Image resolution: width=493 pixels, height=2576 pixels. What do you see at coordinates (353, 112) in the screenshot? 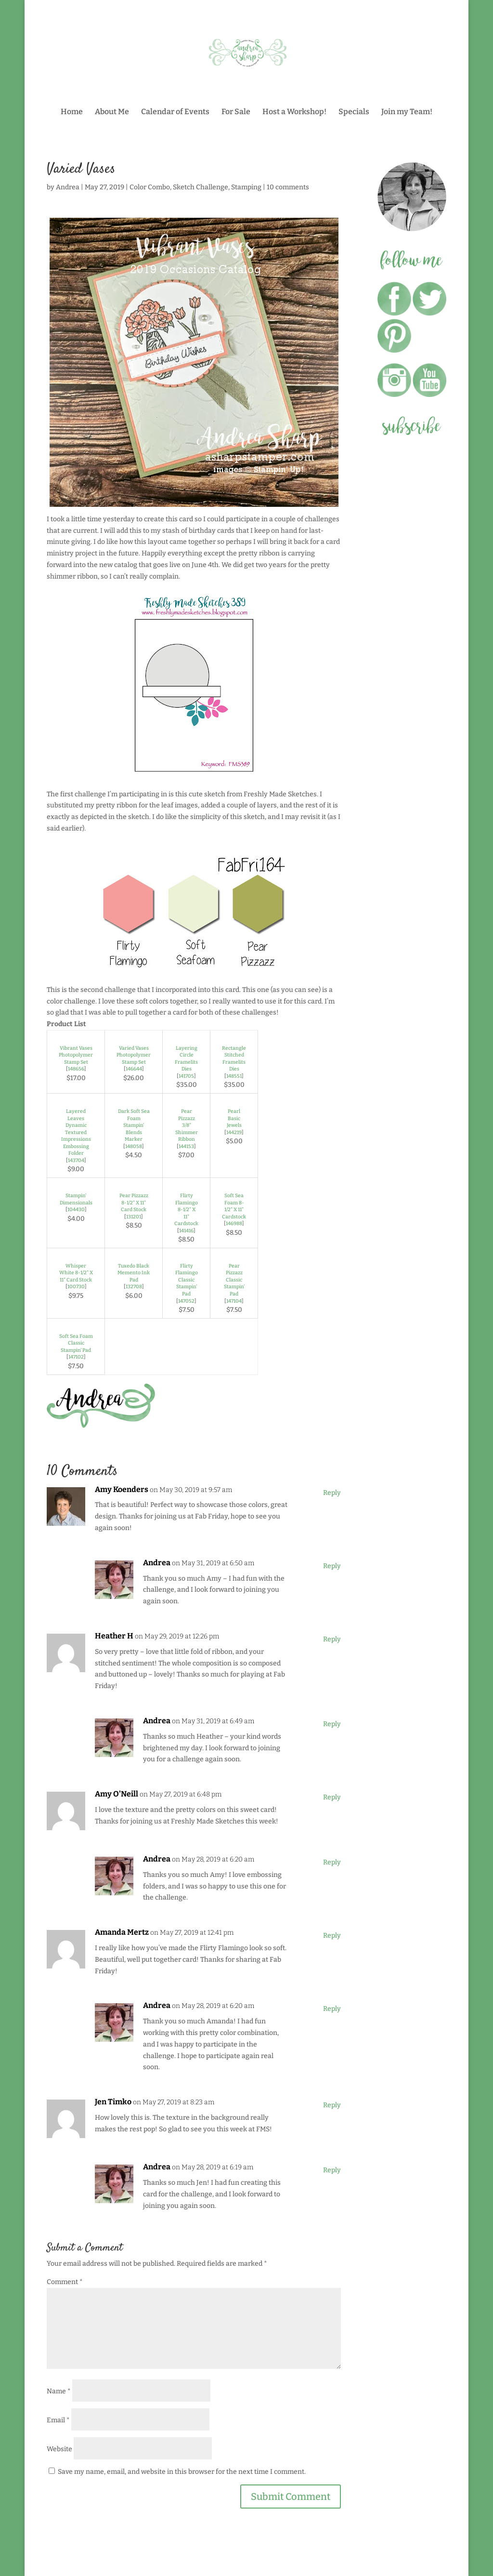
I see `Specials` at bounding box center [353, 112].